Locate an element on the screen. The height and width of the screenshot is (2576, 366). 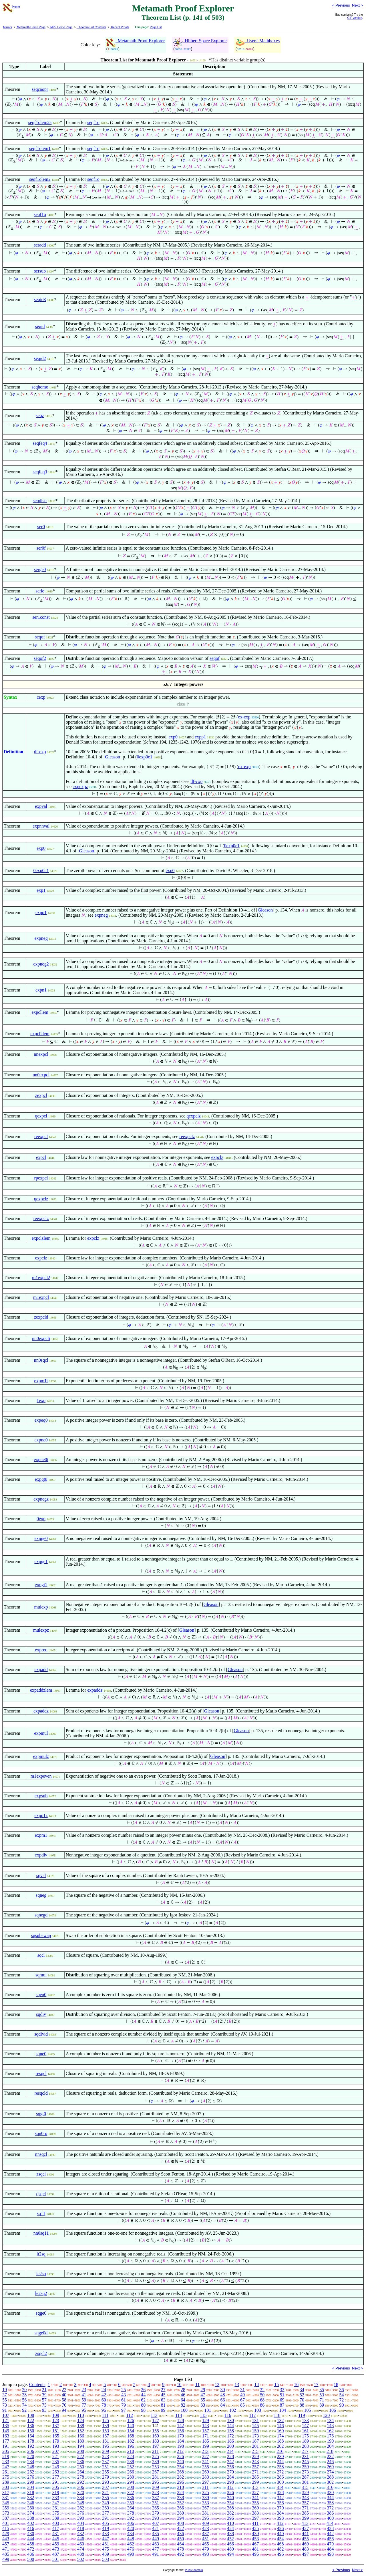
249 is located at coordinates (55, 2466).